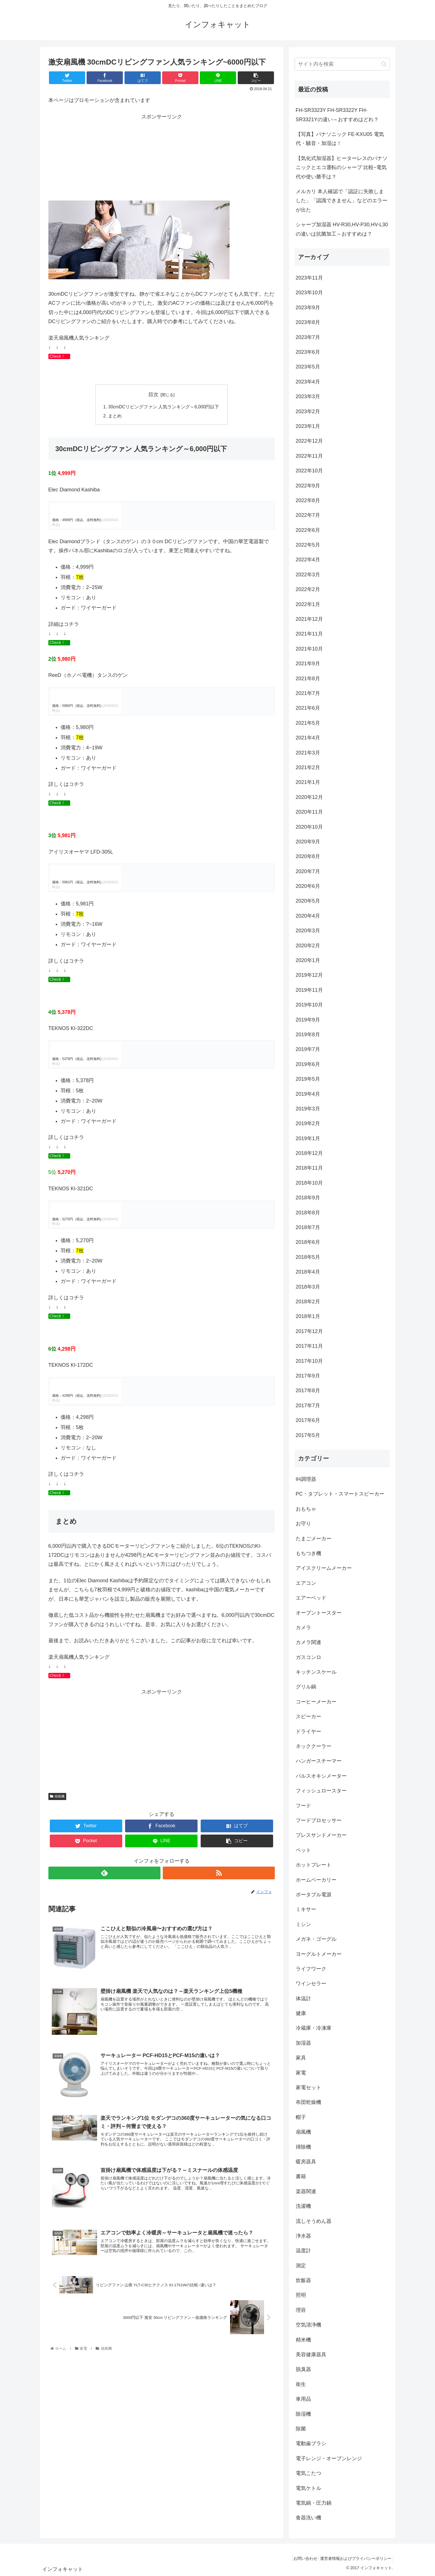  I want to click on 2022年12月, so click(309, 441).